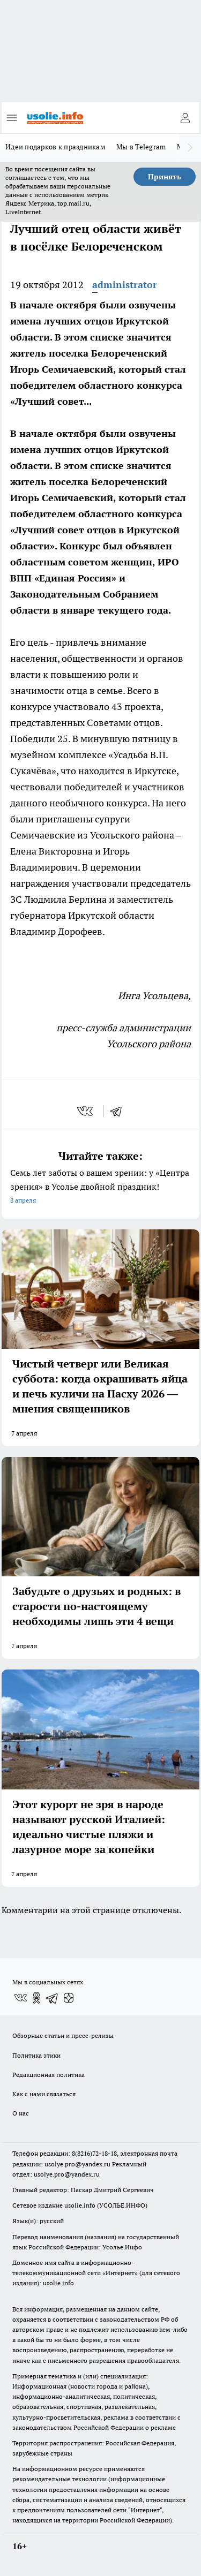 Image resolution: width=201 pixels, height=2576 pixels. I want to click on [Канал Яндекс Дзен], so click(69, 1997).